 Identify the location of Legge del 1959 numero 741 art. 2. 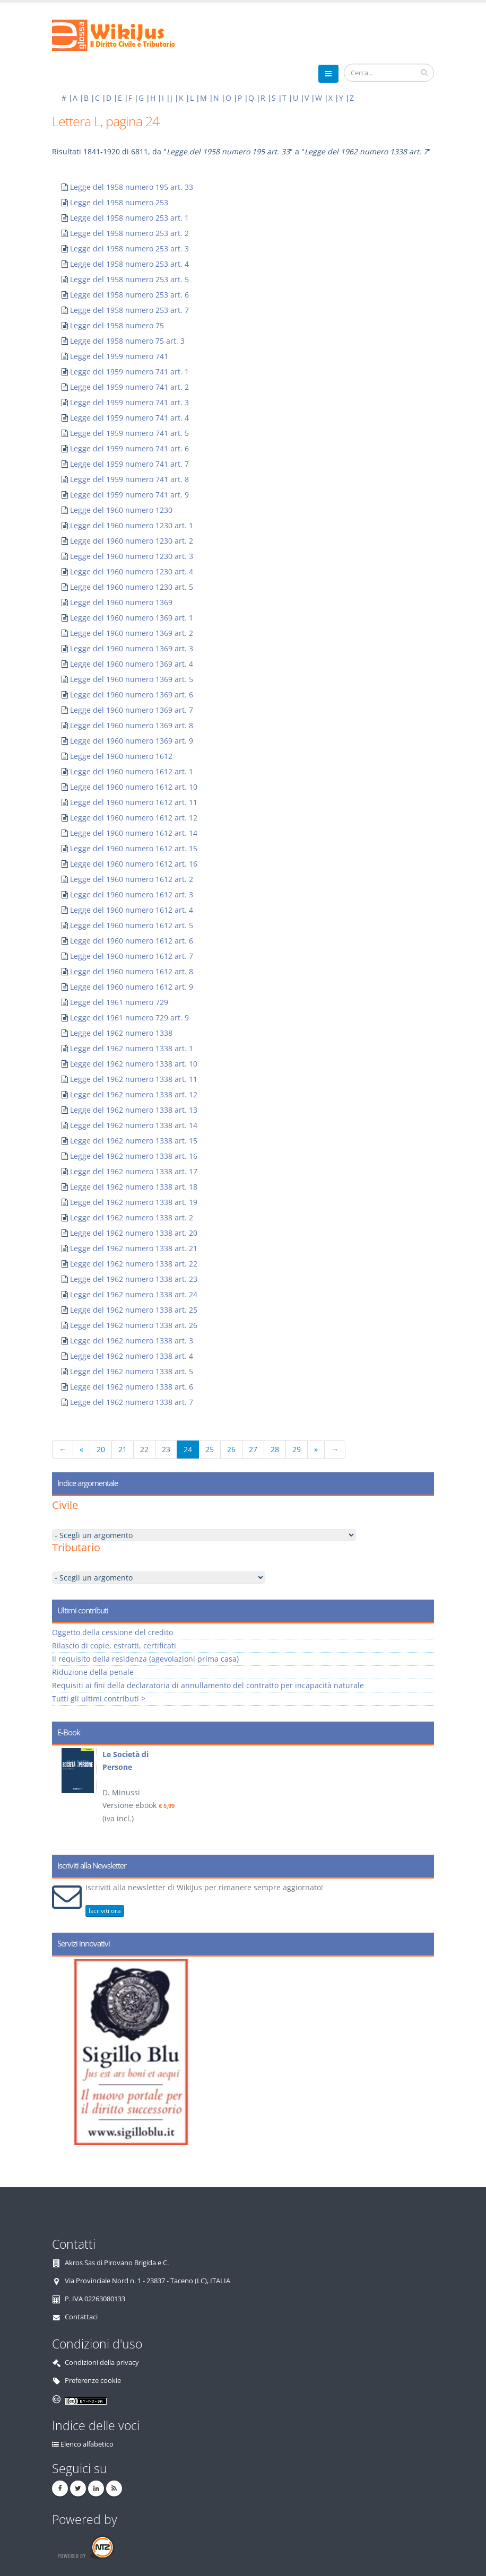
(129, 387).